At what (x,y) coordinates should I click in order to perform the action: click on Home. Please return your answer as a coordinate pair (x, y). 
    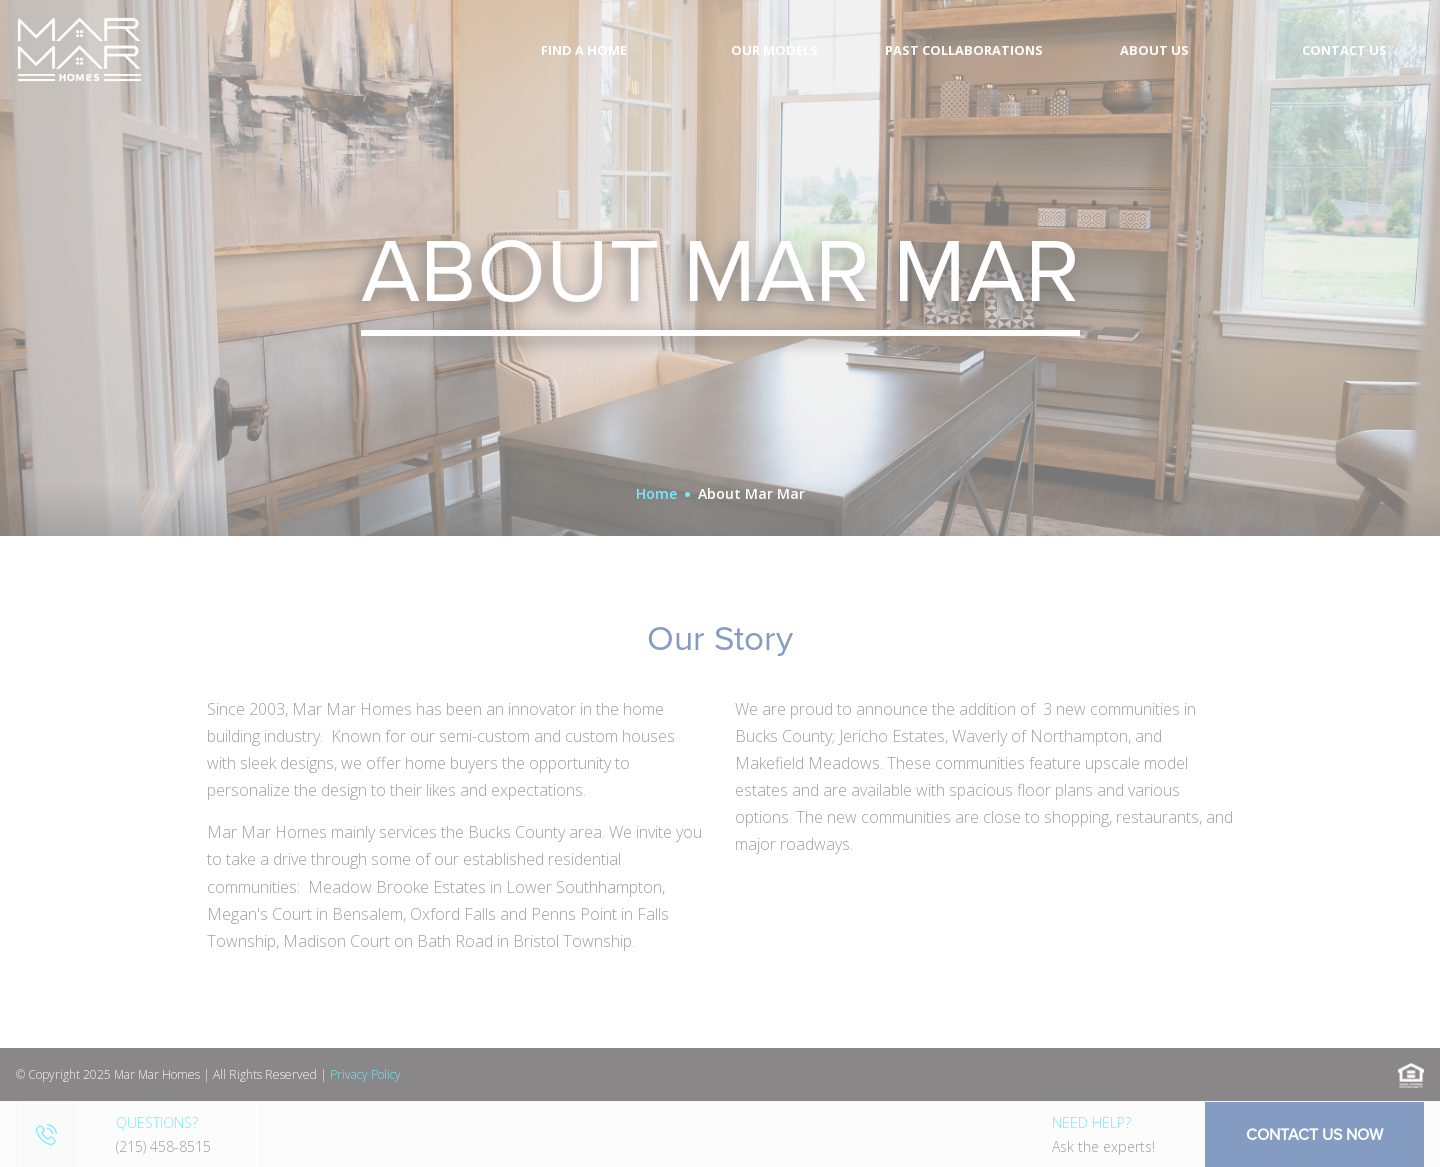
    Looking at the image, I should click on (656, 493).